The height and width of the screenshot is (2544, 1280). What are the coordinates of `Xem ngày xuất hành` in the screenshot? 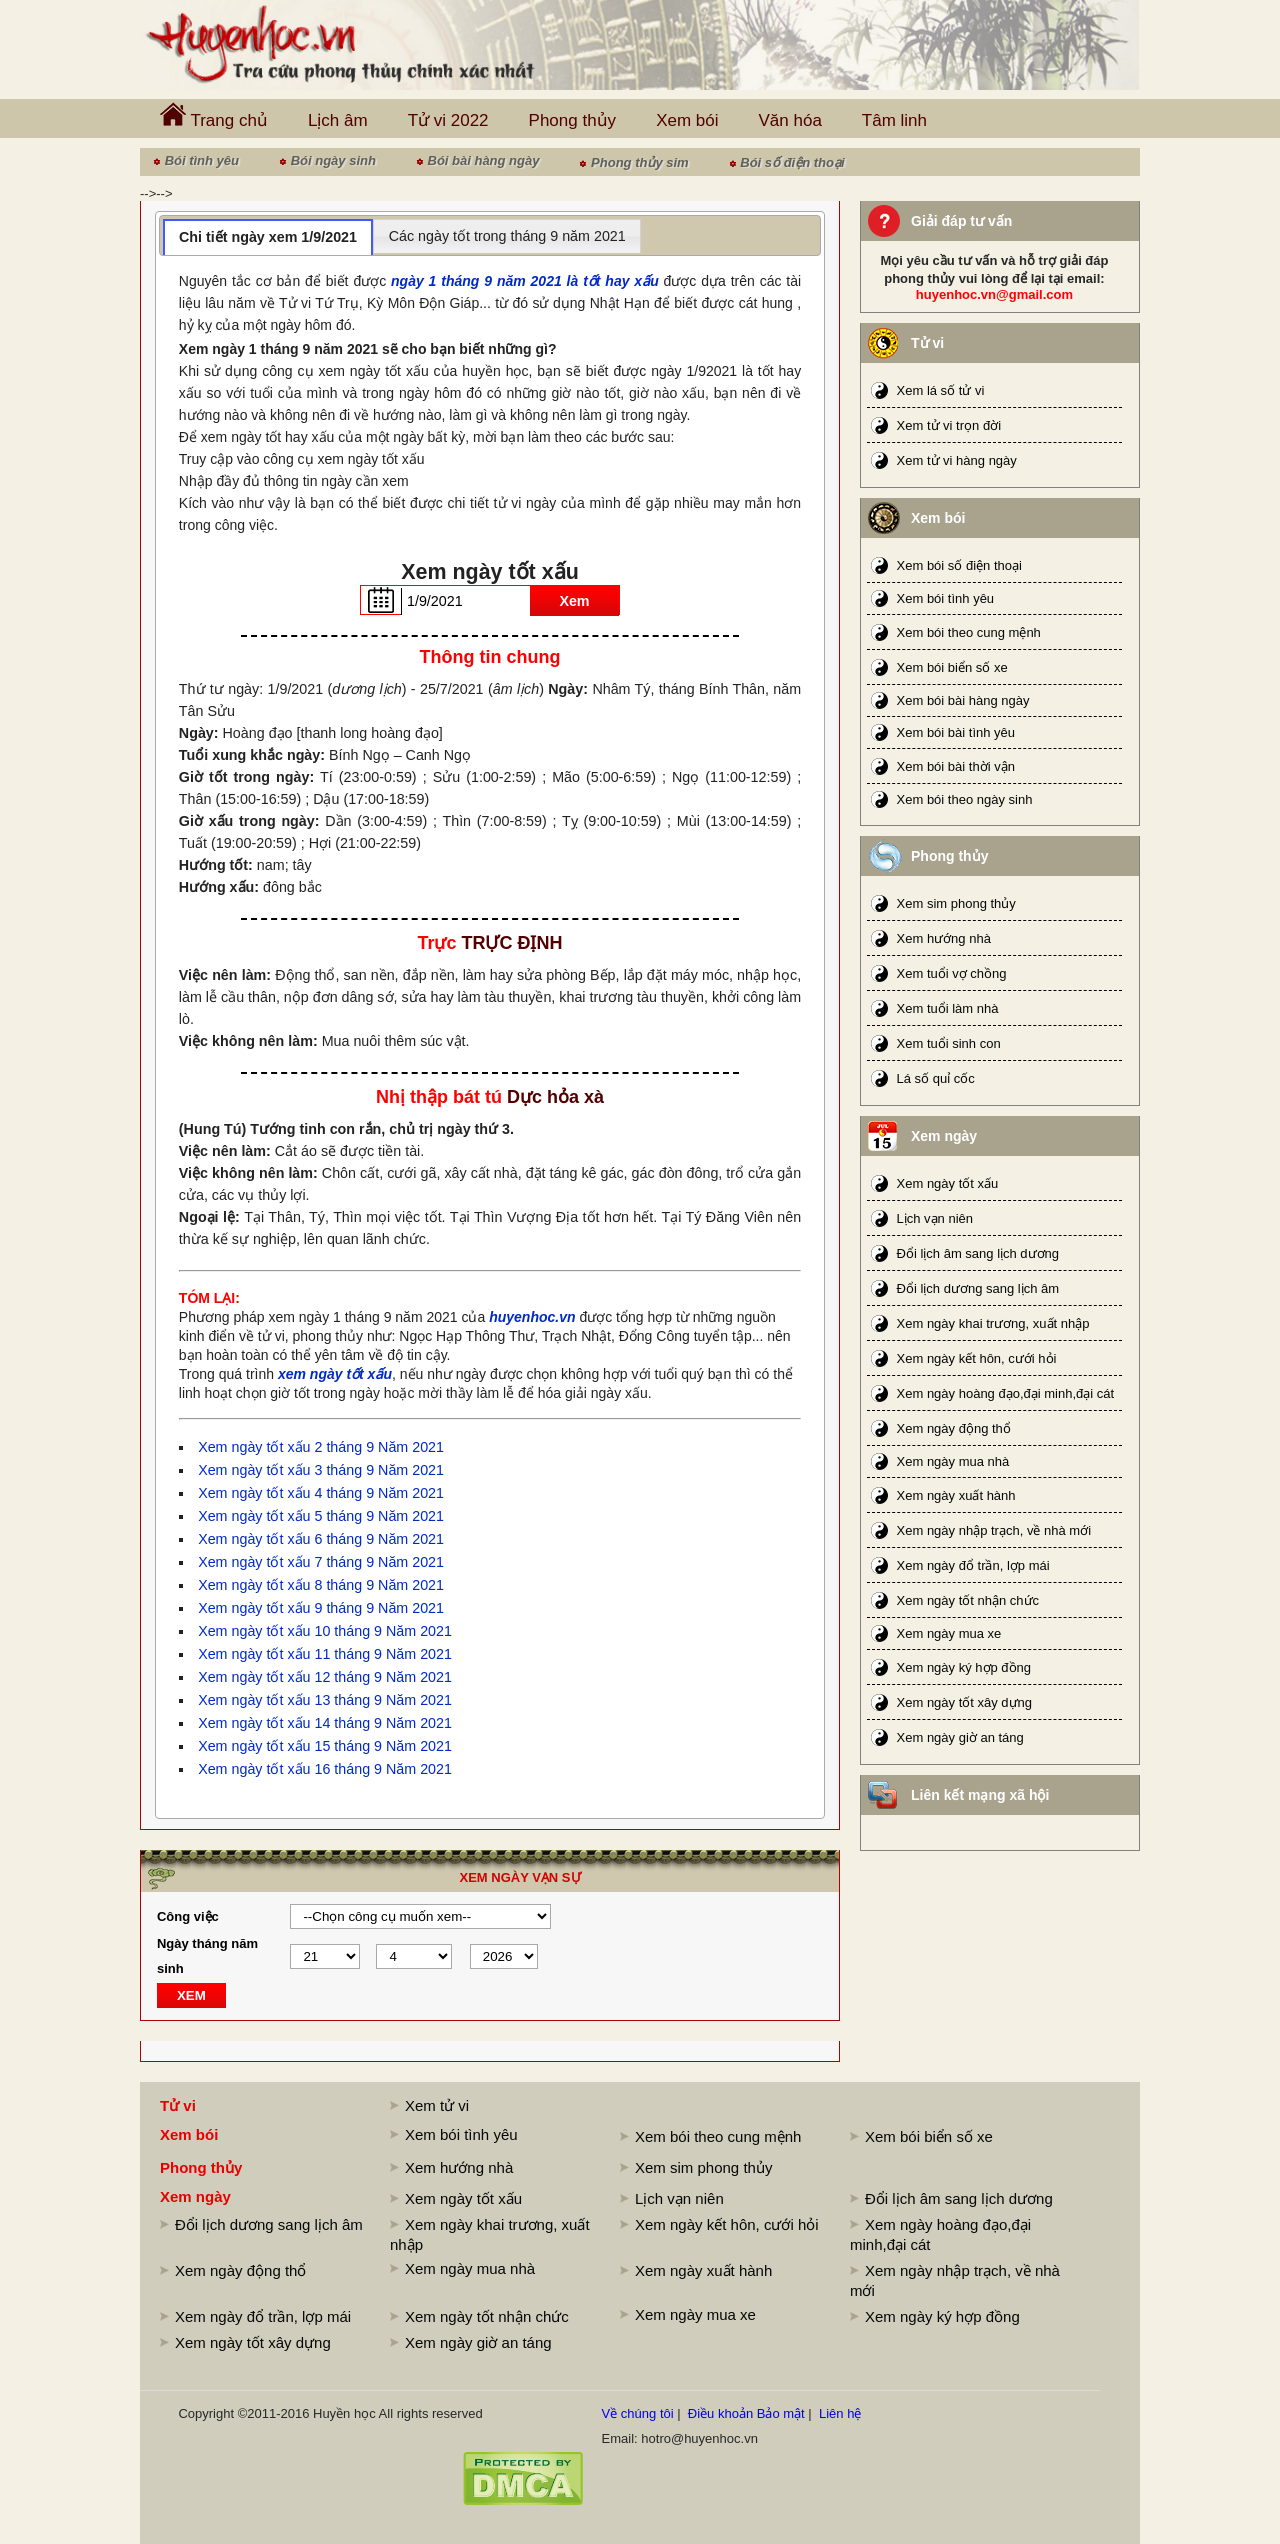 It's located at (956, 1495).